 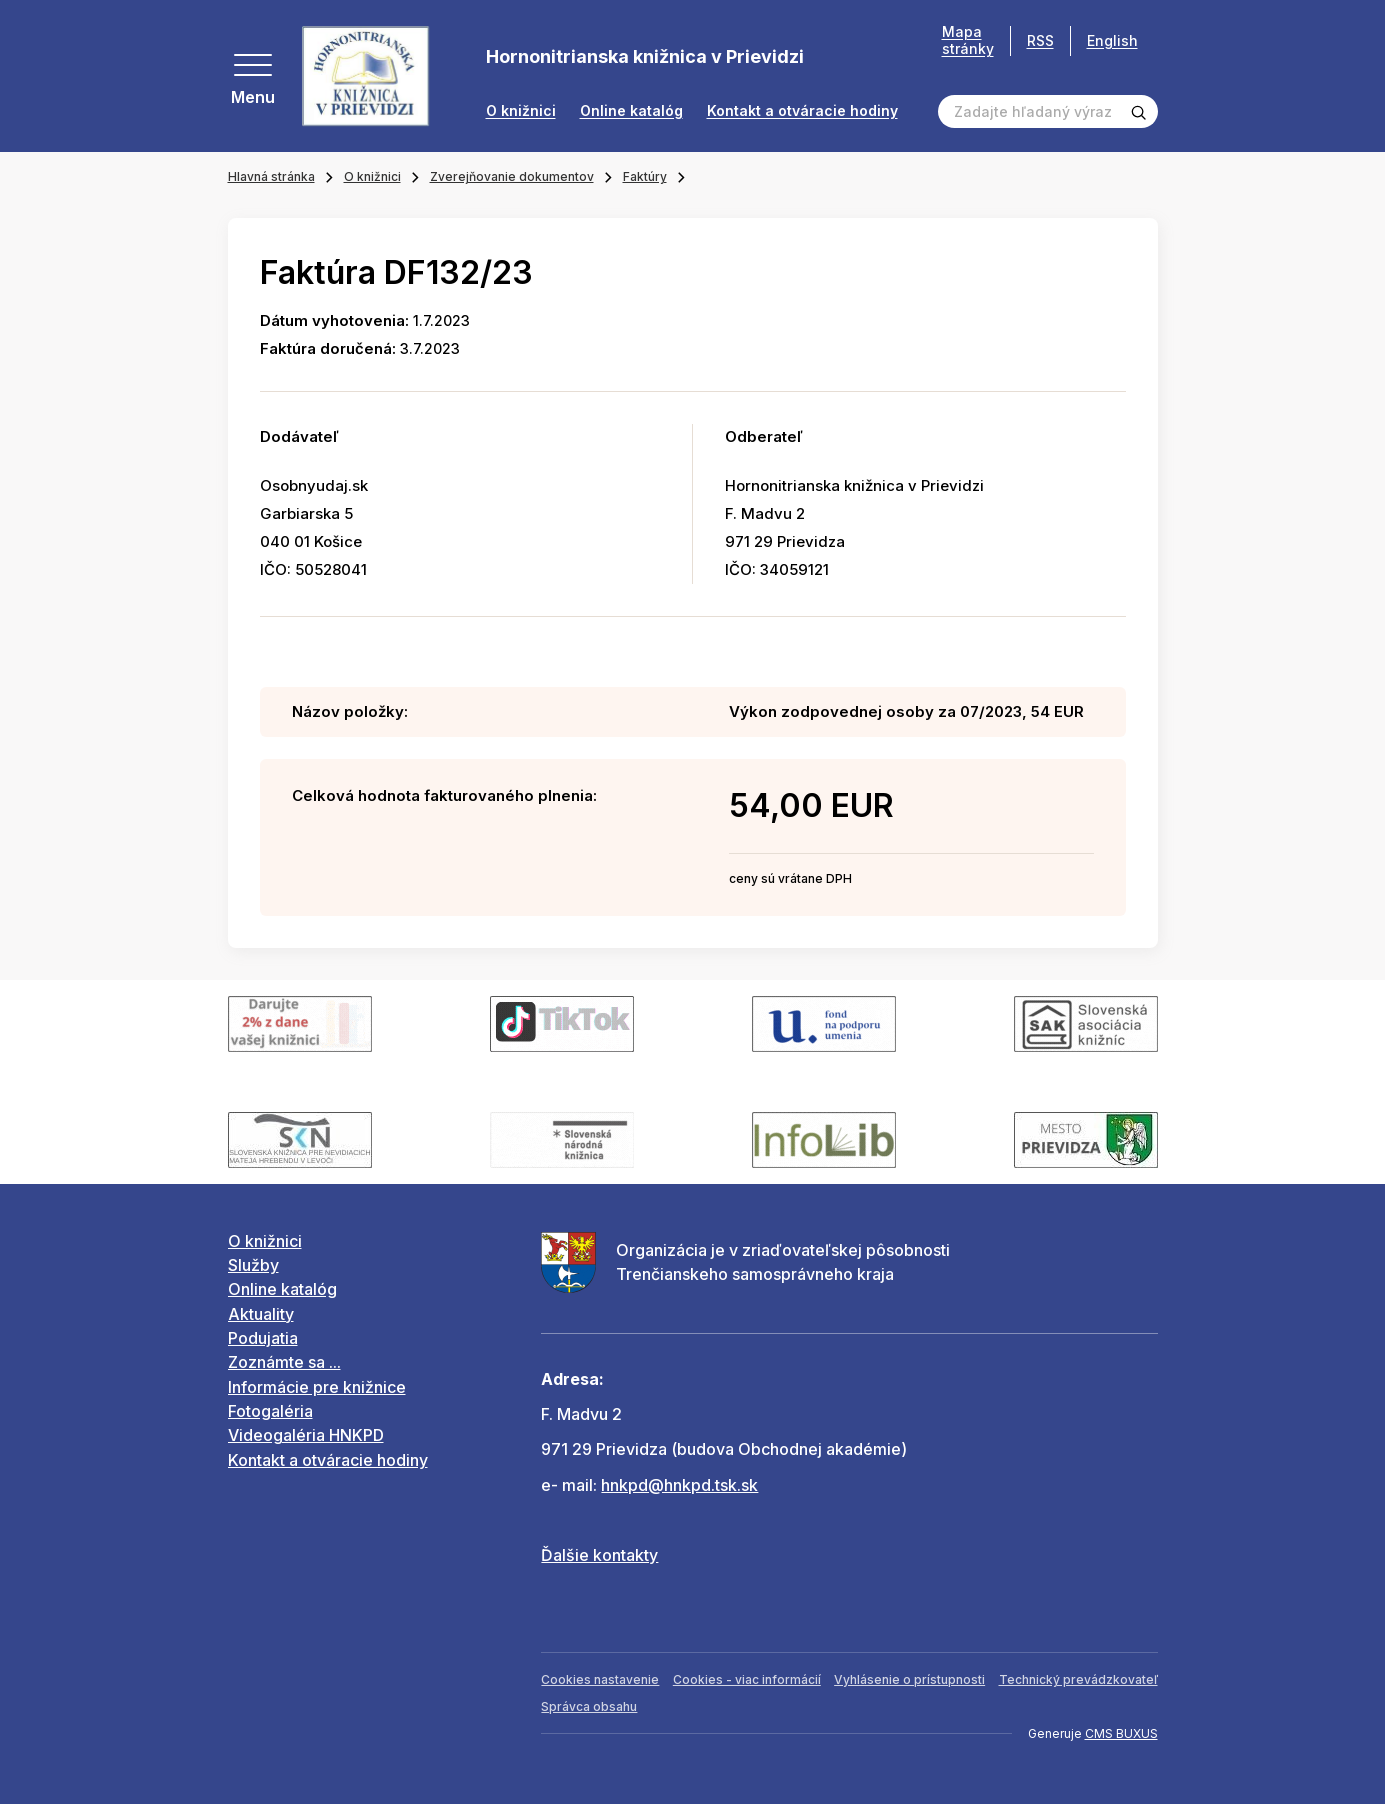 I want to click on Služby, so click(x=253, y=1265).